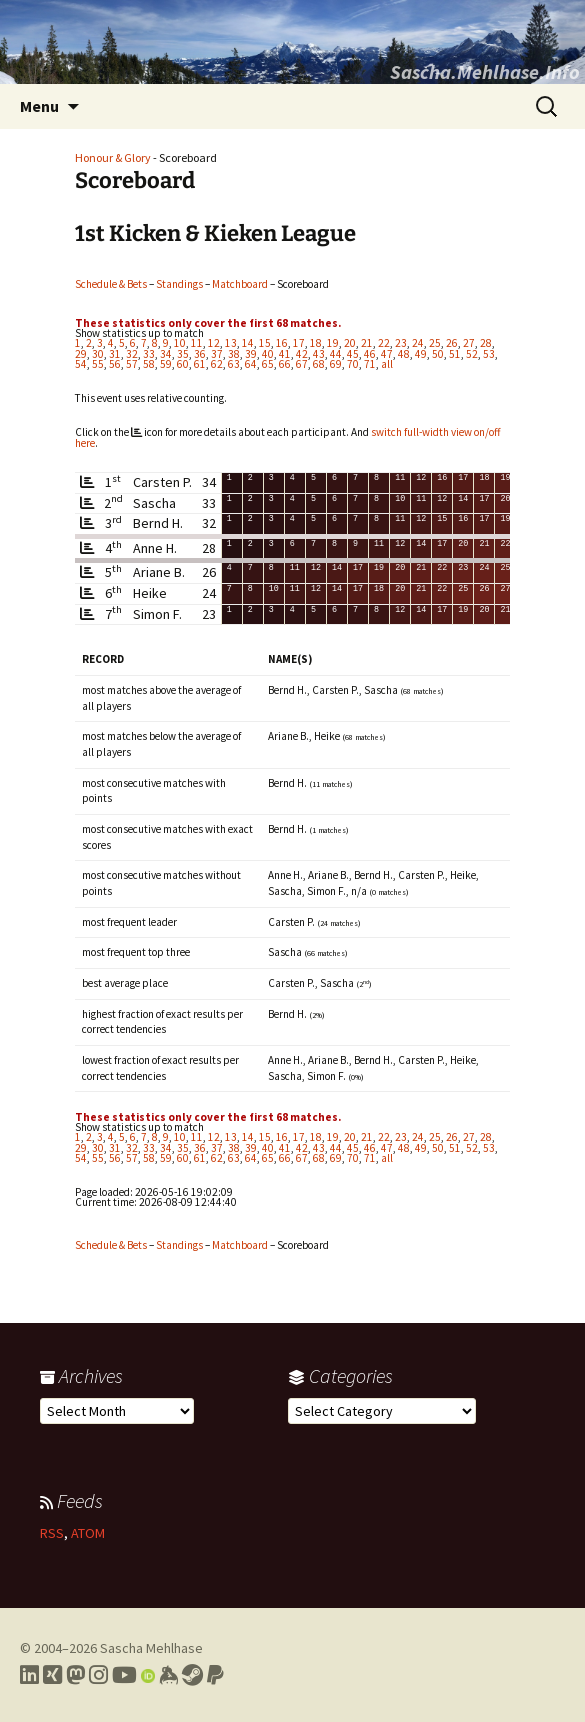 The height and width of the screenshot is (1722, 585). Describe the element at coordinates (183, 354) in the screenshot. I see `35` at that location.